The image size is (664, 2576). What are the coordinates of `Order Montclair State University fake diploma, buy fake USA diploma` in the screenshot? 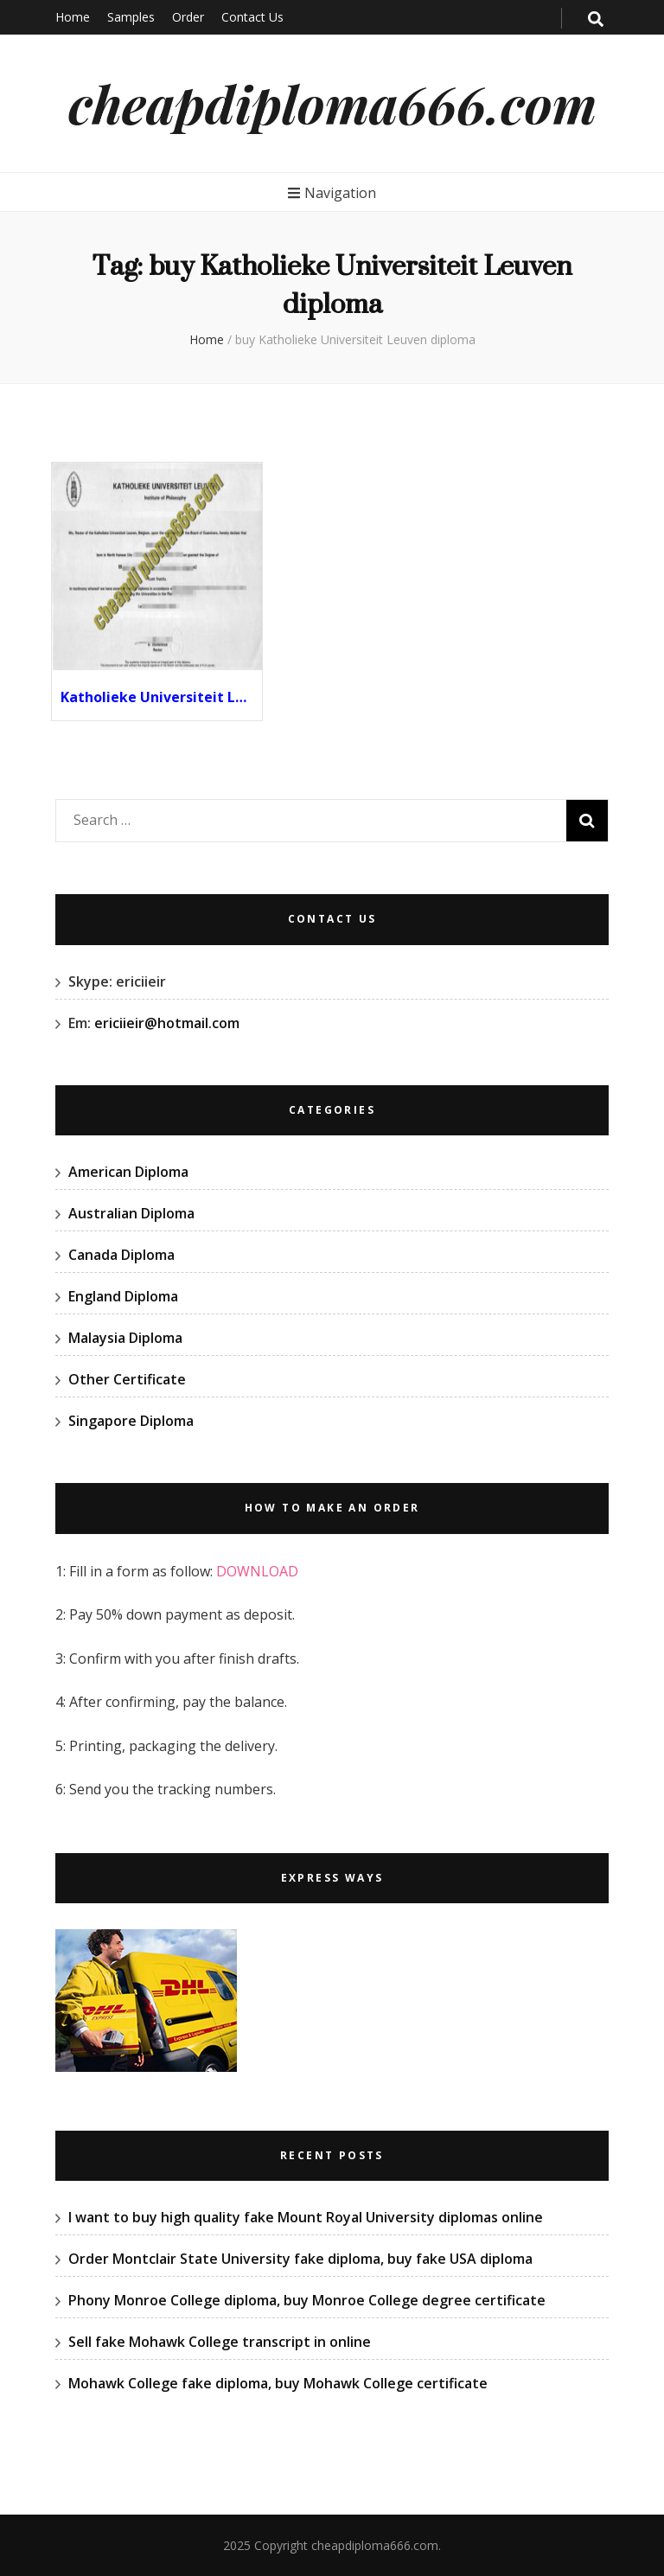 It's located at (300, 2258).